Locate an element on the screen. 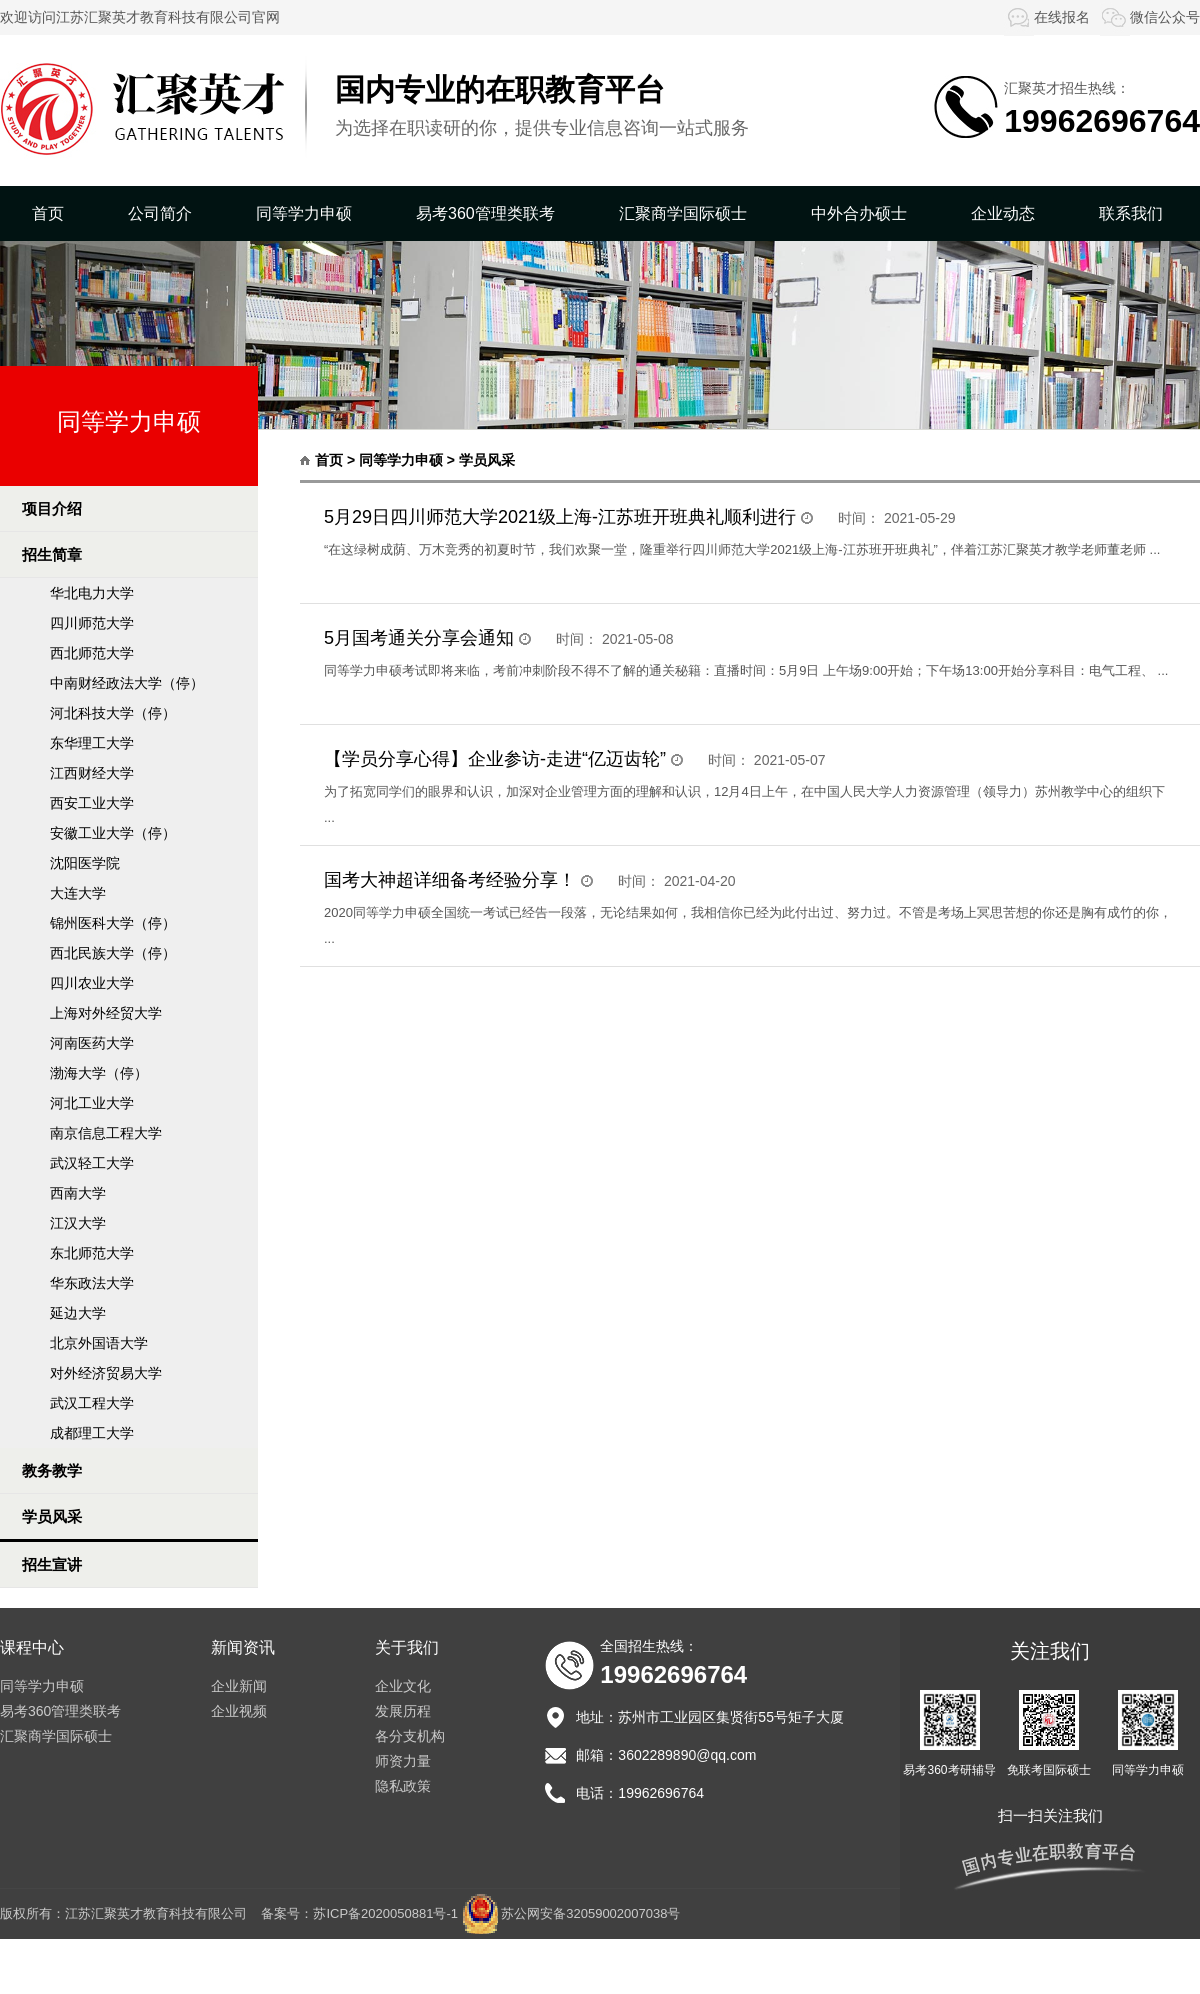  发展历程 is located at coordinates (403, 1711).